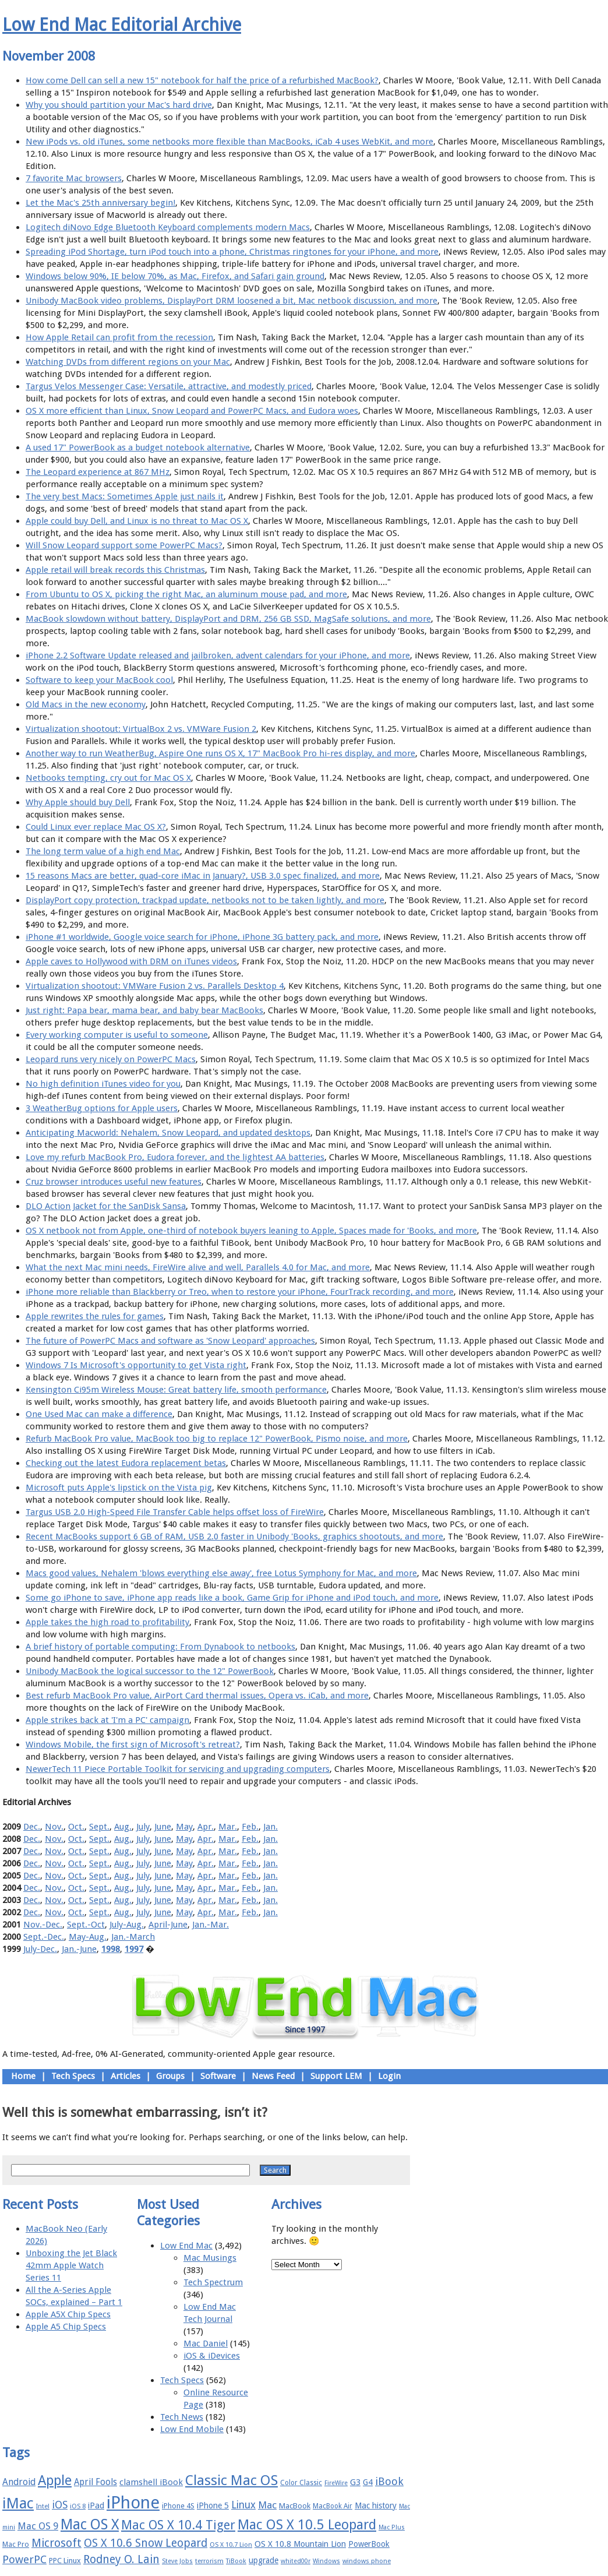 The height and width of the screenshot is (2576, 608). What do you see at coordinates (169, 386) in the screenshot?
I see `Targus Velos Messenger Case: Versatile, attractive, and modestly priced` at bounding box center [169, 386].